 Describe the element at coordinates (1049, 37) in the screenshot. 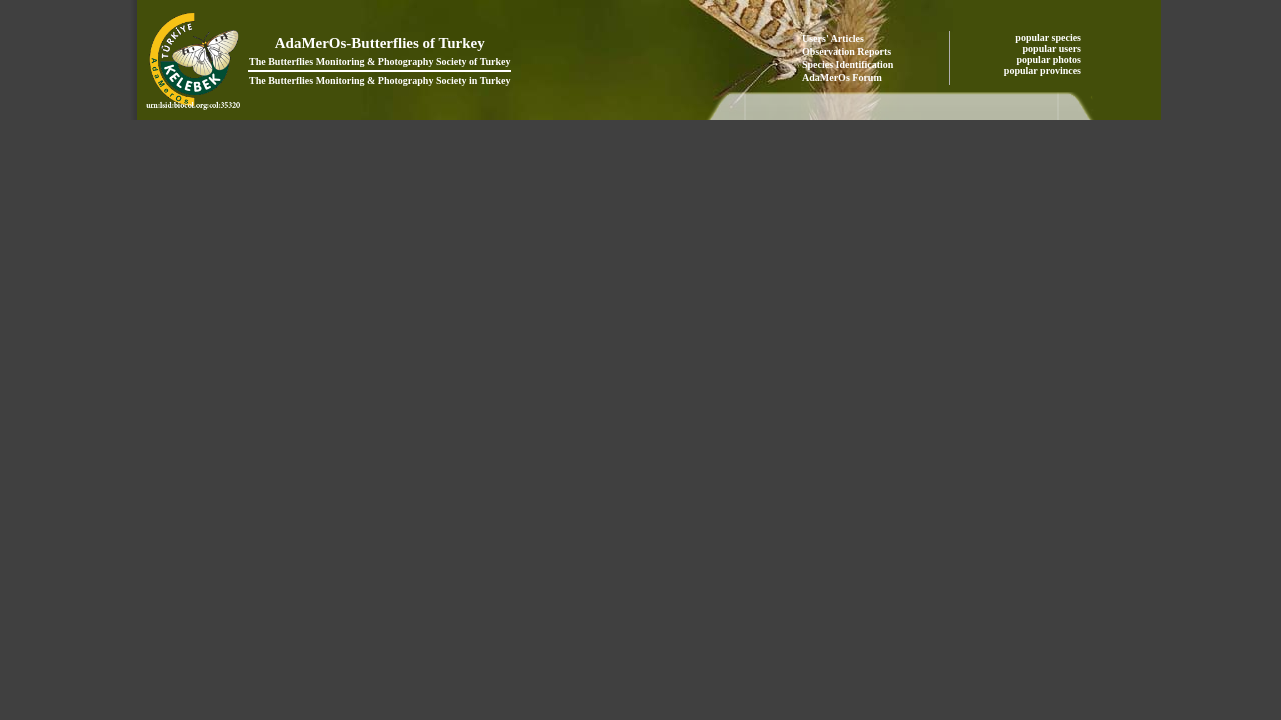

I see `popular species` at that location.